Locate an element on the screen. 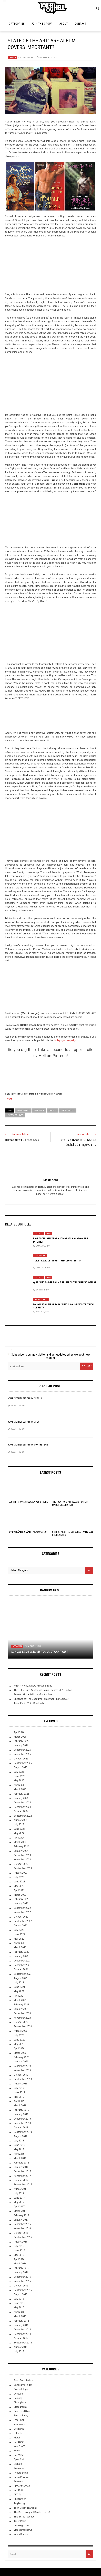  January 2022 is located at coordinates (21, 1957).